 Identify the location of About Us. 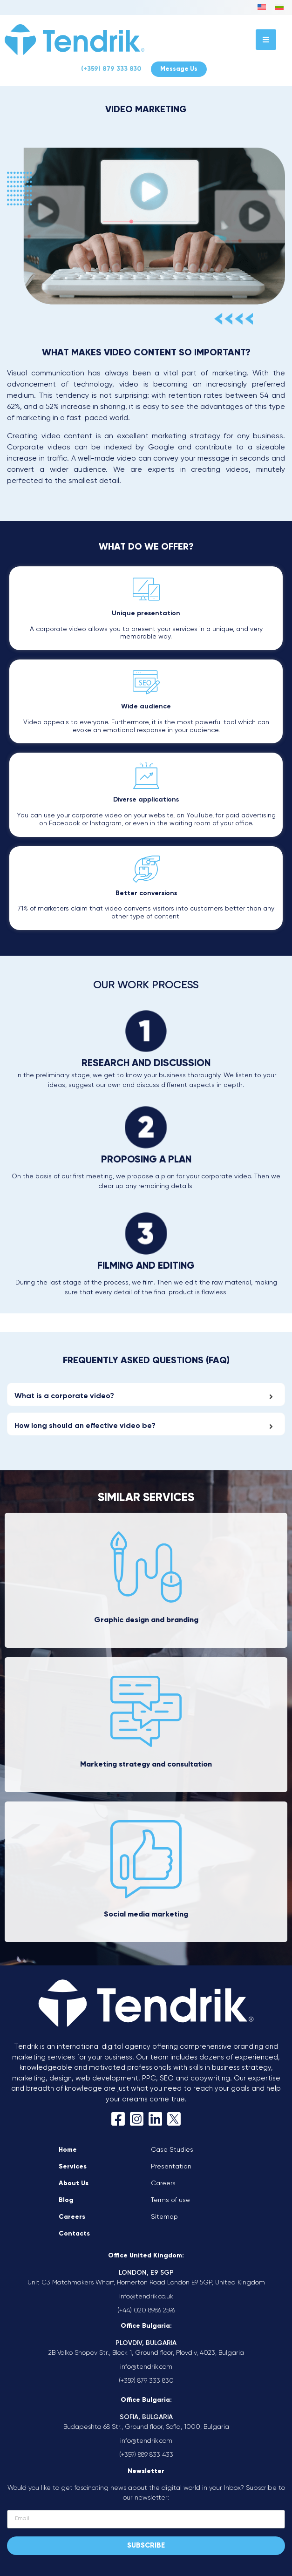
(73, 2183).